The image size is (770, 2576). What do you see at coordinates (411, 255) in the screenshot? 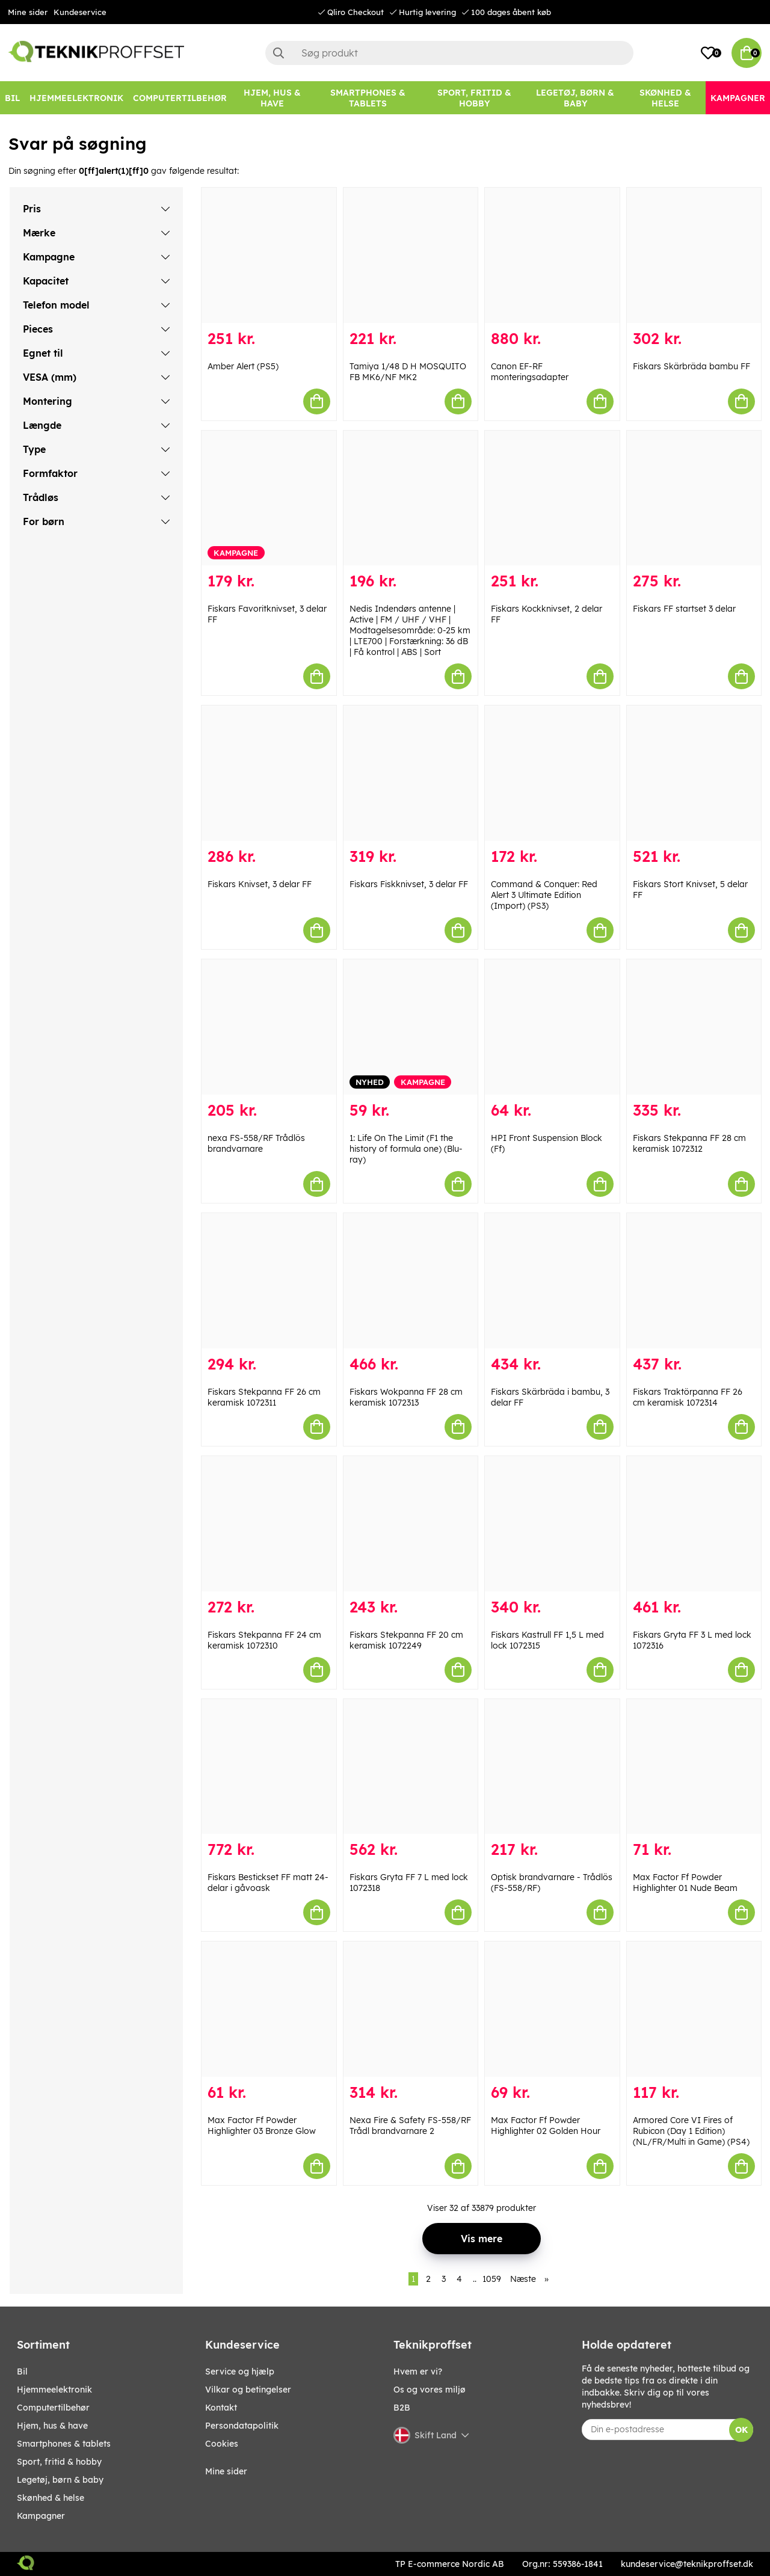
I see `[Tamiya 1/48 D H MOSQUITO FB MK6/NF MK2]` at bounding box center [411, 255].